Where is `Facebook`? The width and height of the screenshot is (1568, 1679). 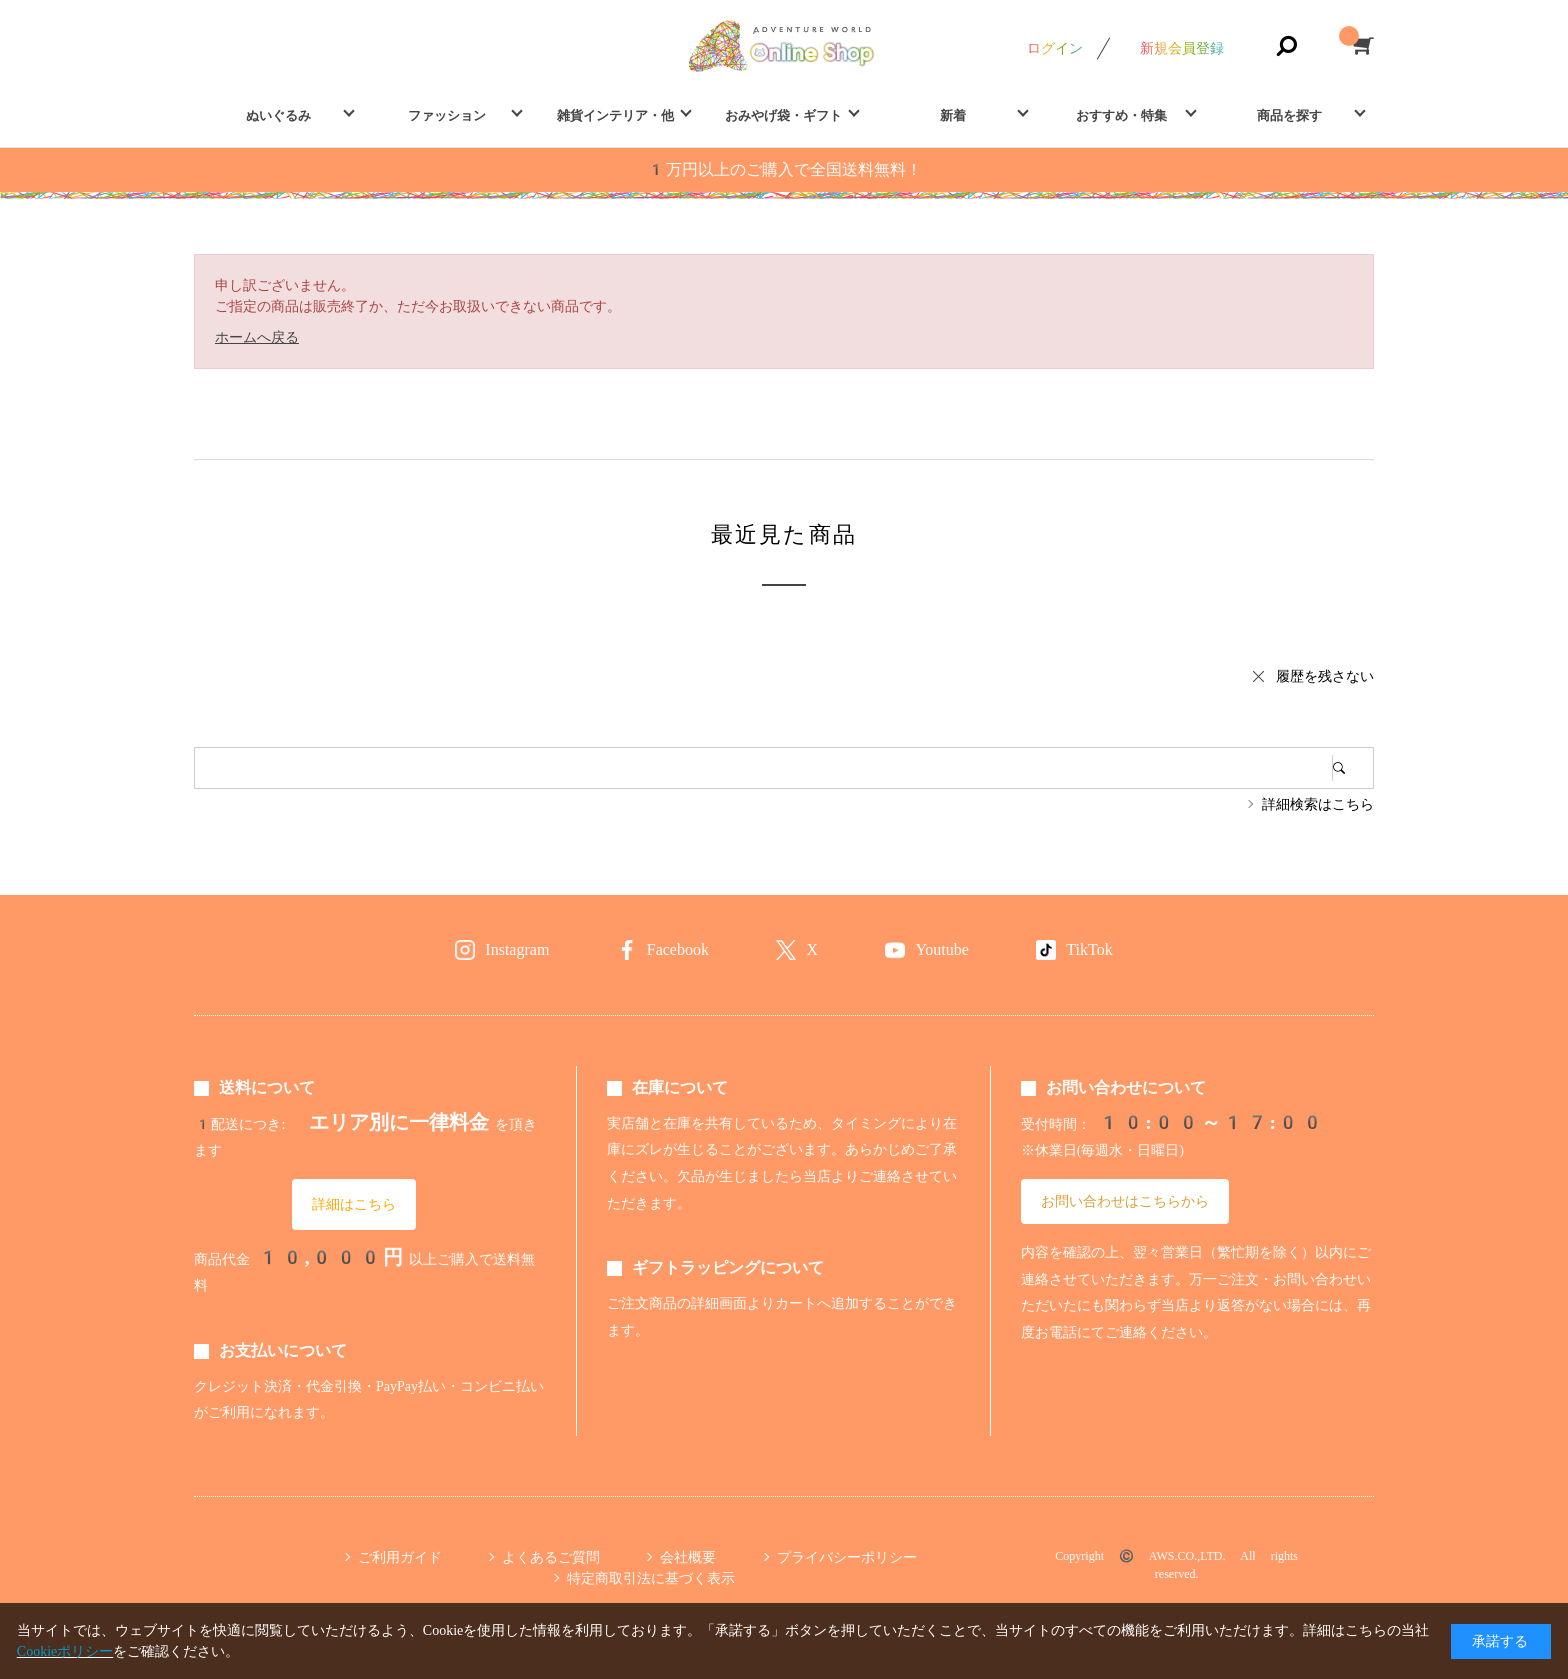 Facebook is located at coordinates (678, 949).